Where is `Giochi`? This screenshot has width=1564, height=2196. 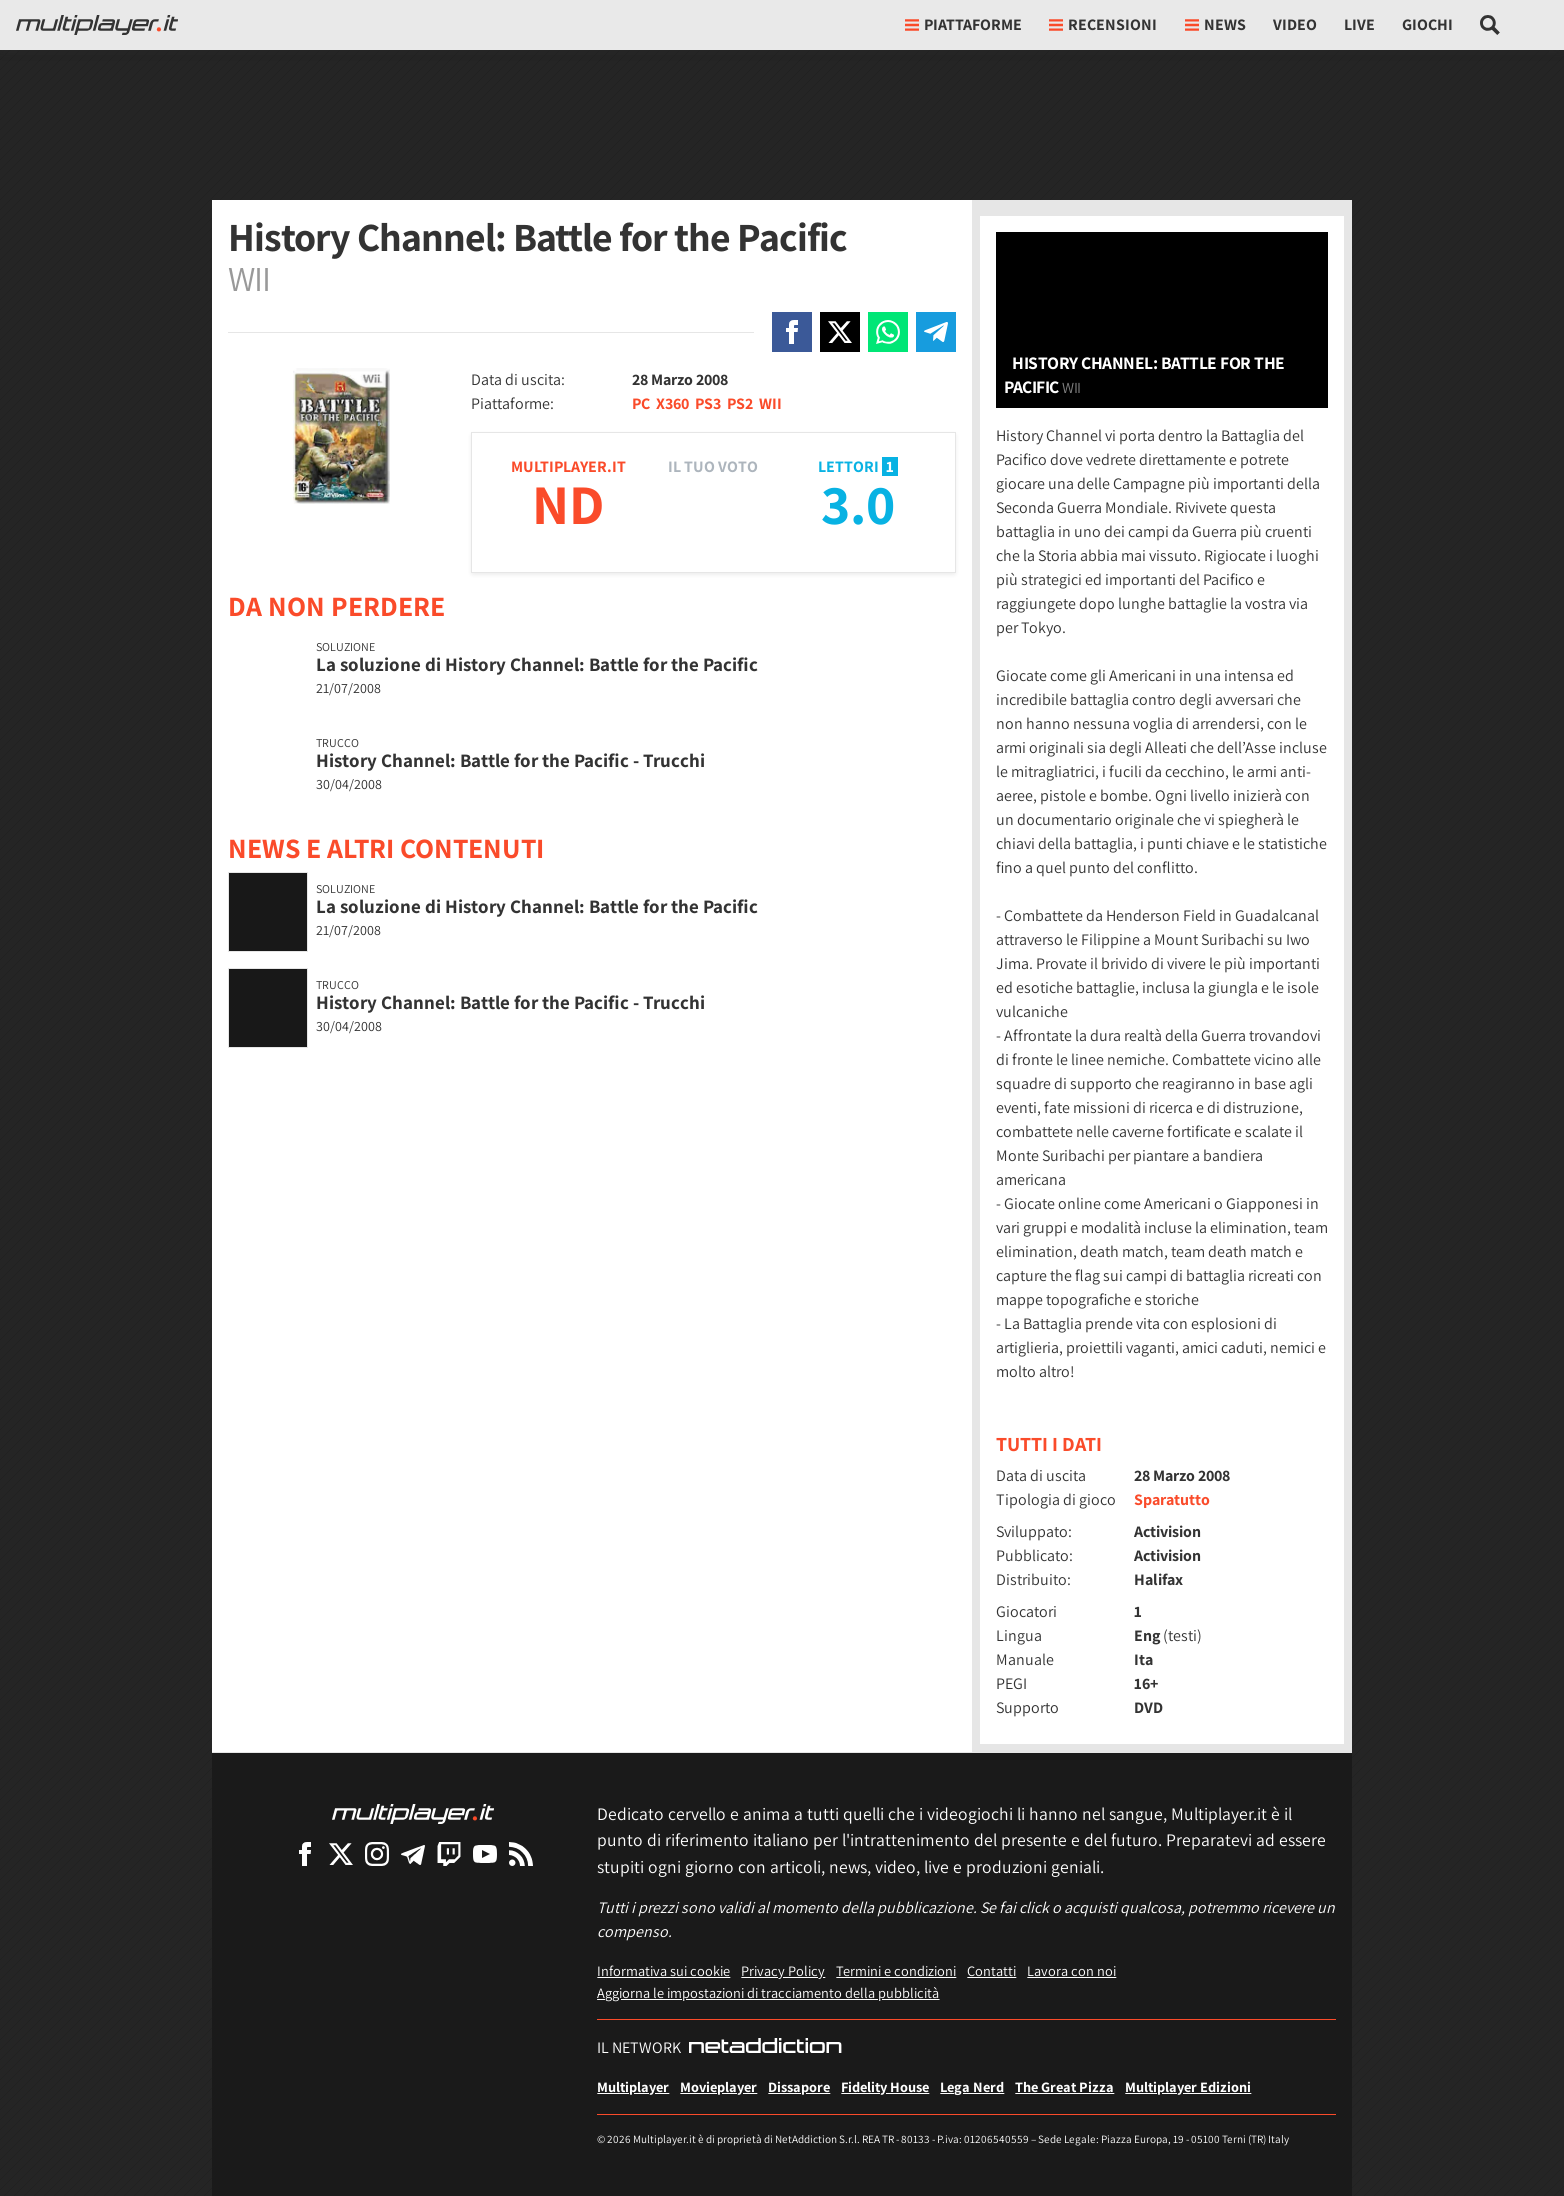
Giochi is located at coordinates (1427, 24).